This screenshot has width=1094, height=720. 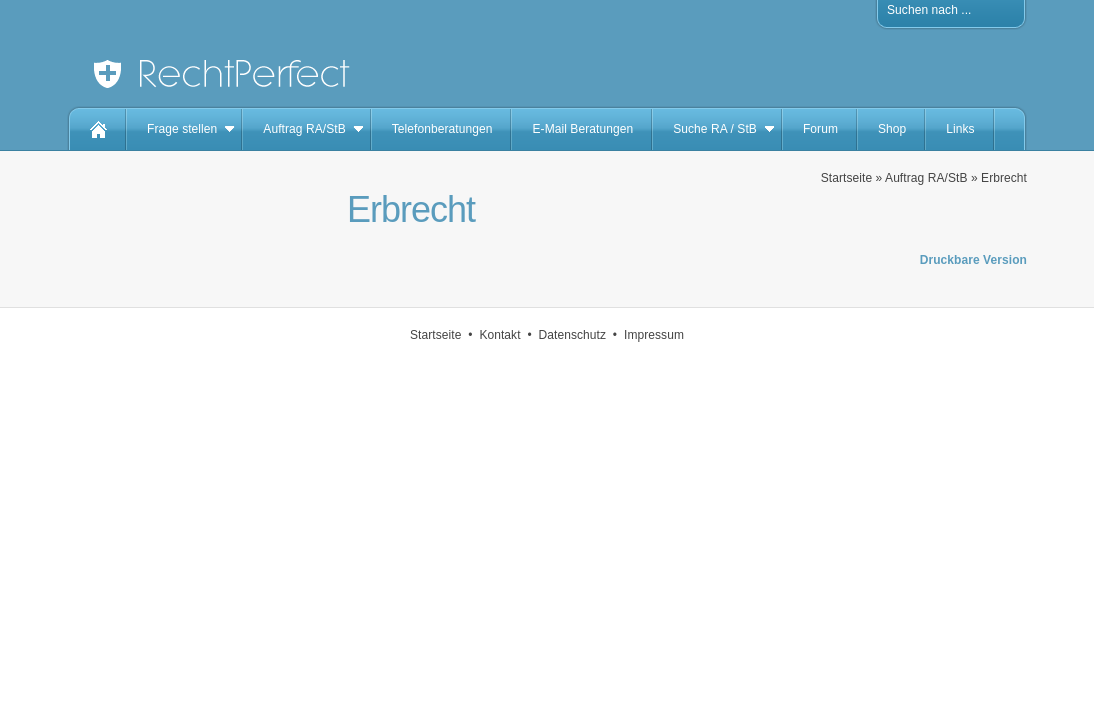 What do you see at coordinates (573, 335) in the screenshot?
I see `Datenschutz` at bounding box center [573, 335].